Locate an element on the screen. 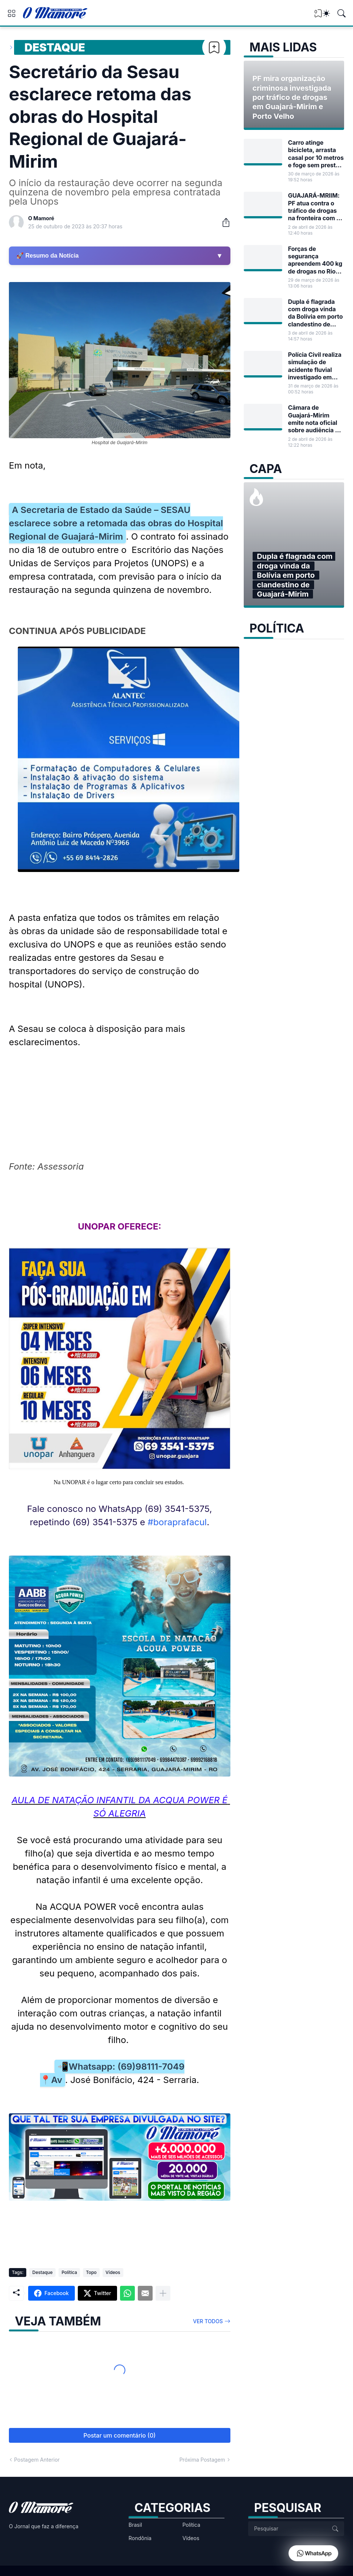  Destaque is located at coordinates (54, 47).